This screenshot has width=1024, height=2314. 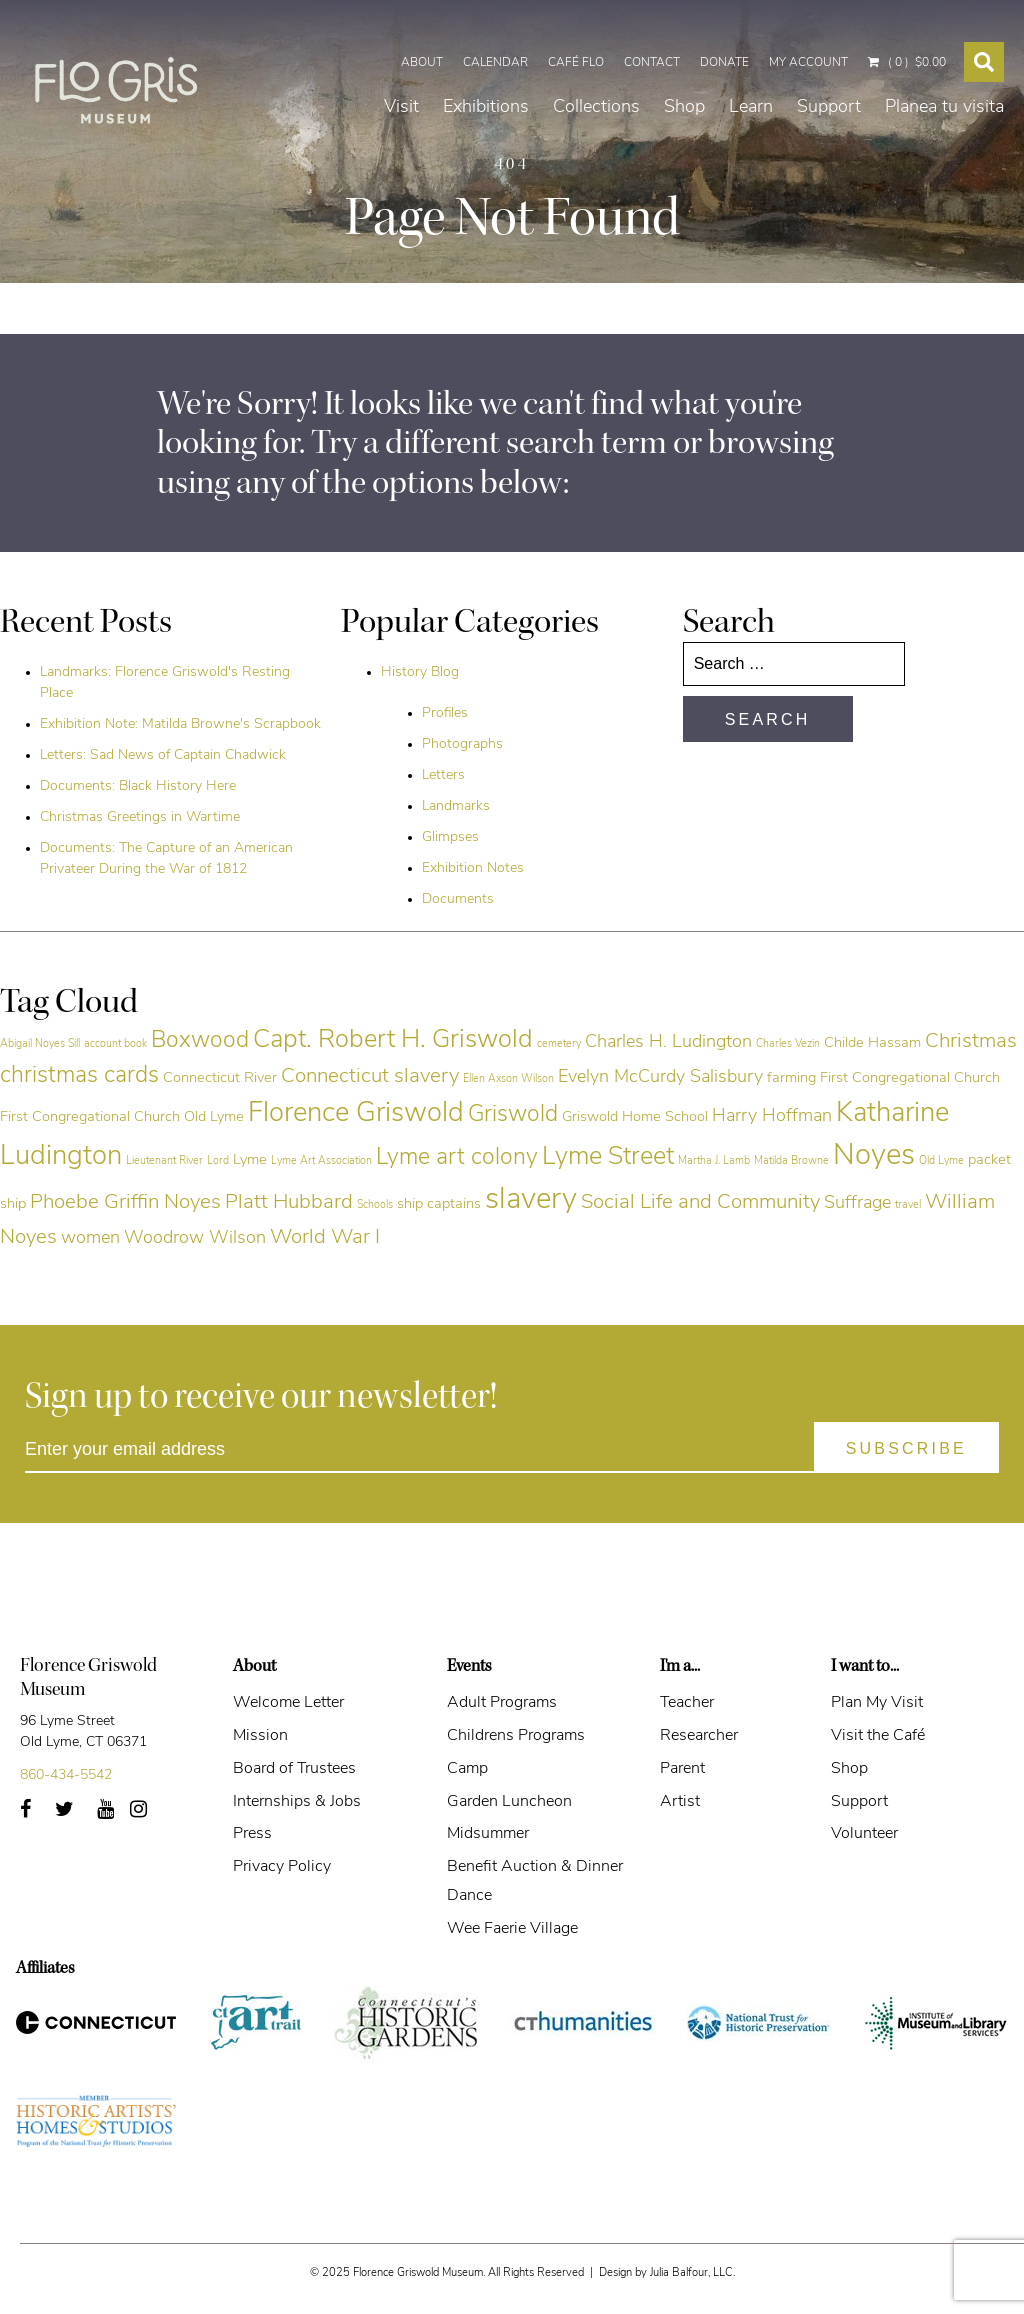 I want to click on Griswold Home School [Griswold Home School (5 items)], so click(x=635, y=1117).